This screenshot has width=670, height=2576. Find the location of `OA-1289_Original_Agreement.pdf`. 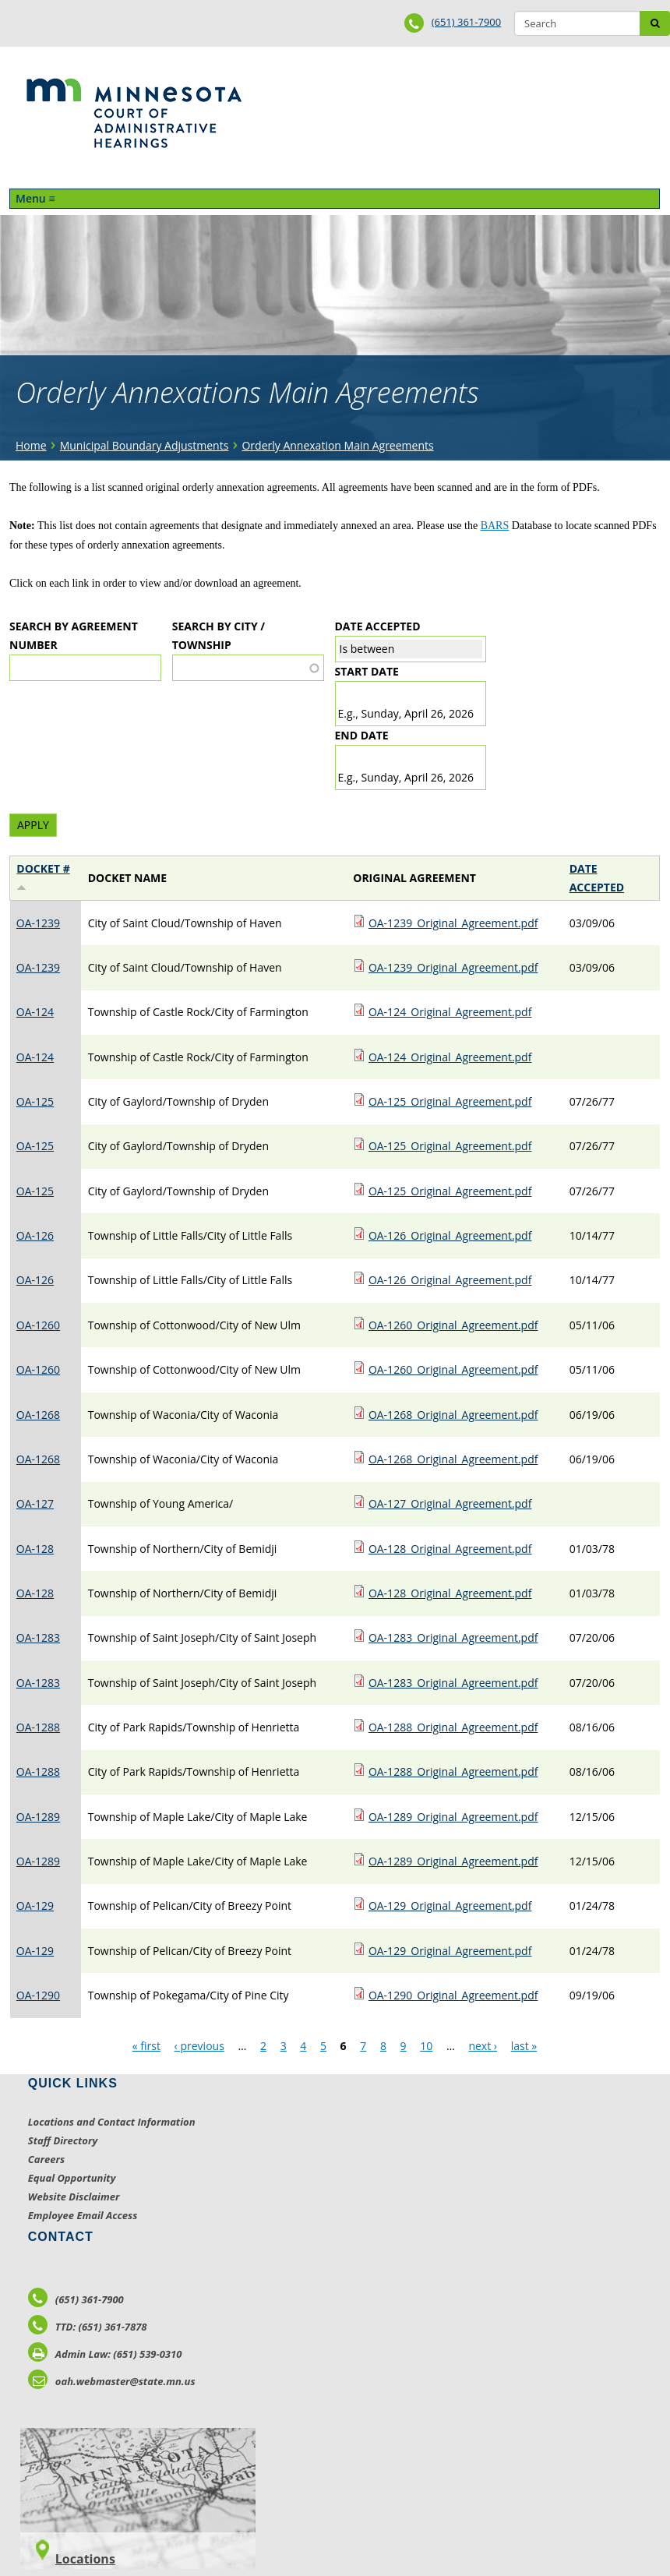

OA-1289_Original_Agreement.pdf is located at coordinates (453, 1816).